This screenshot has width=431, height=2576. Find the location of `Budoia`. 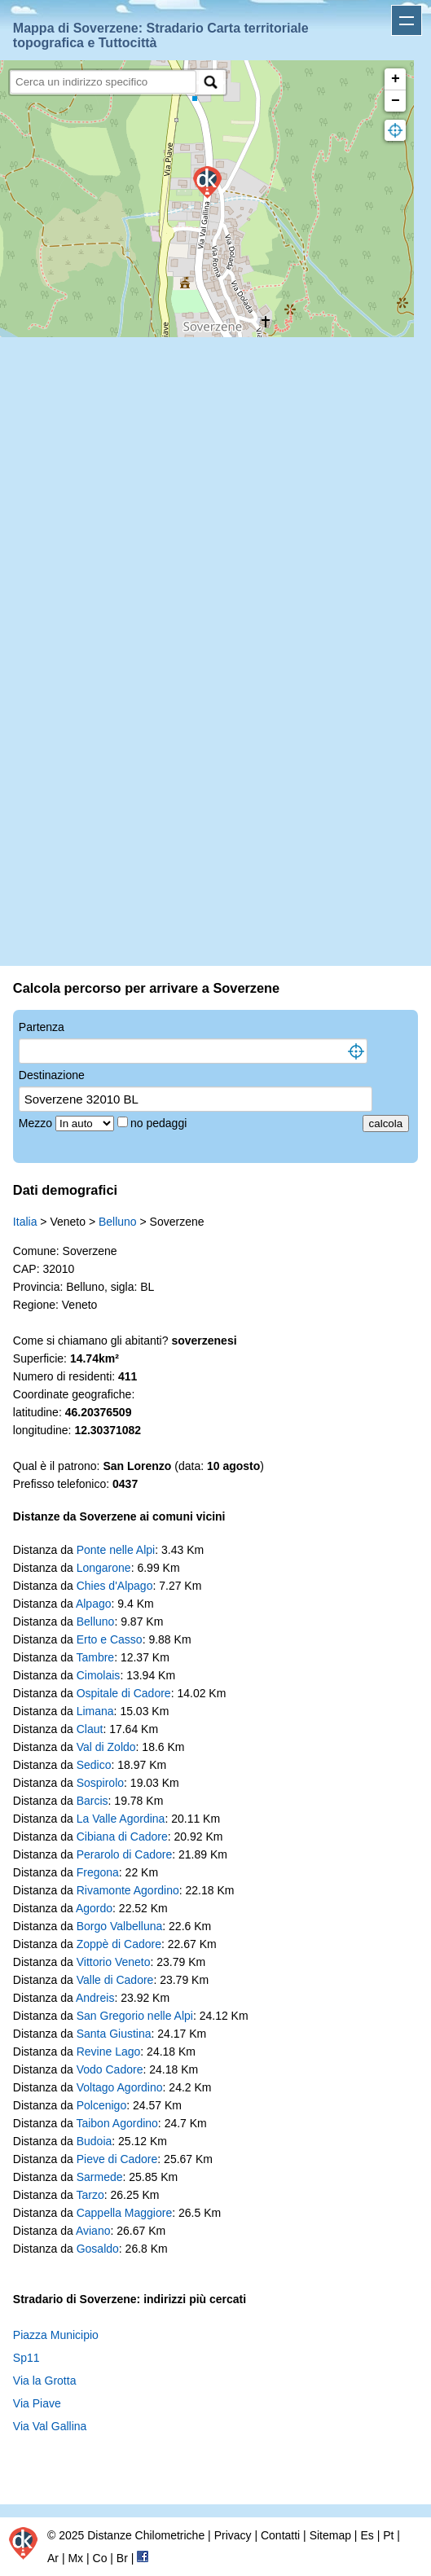

Budoia is located at coordinates (94, 2141).